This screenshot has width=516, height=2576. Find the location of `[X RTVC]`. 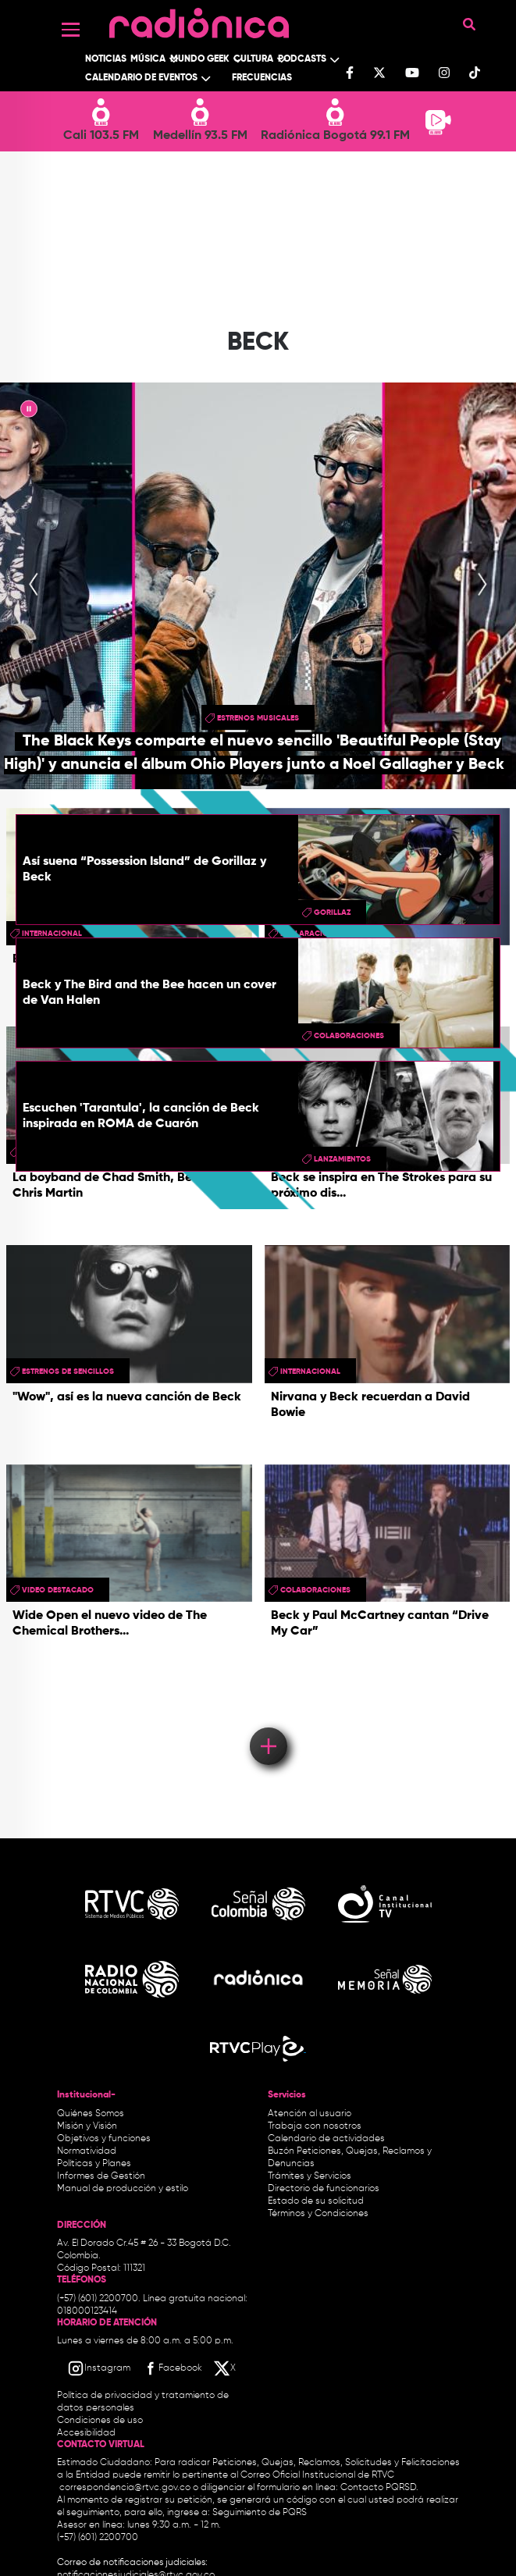

[X RTVC] is located at coordinates (225, 2368).